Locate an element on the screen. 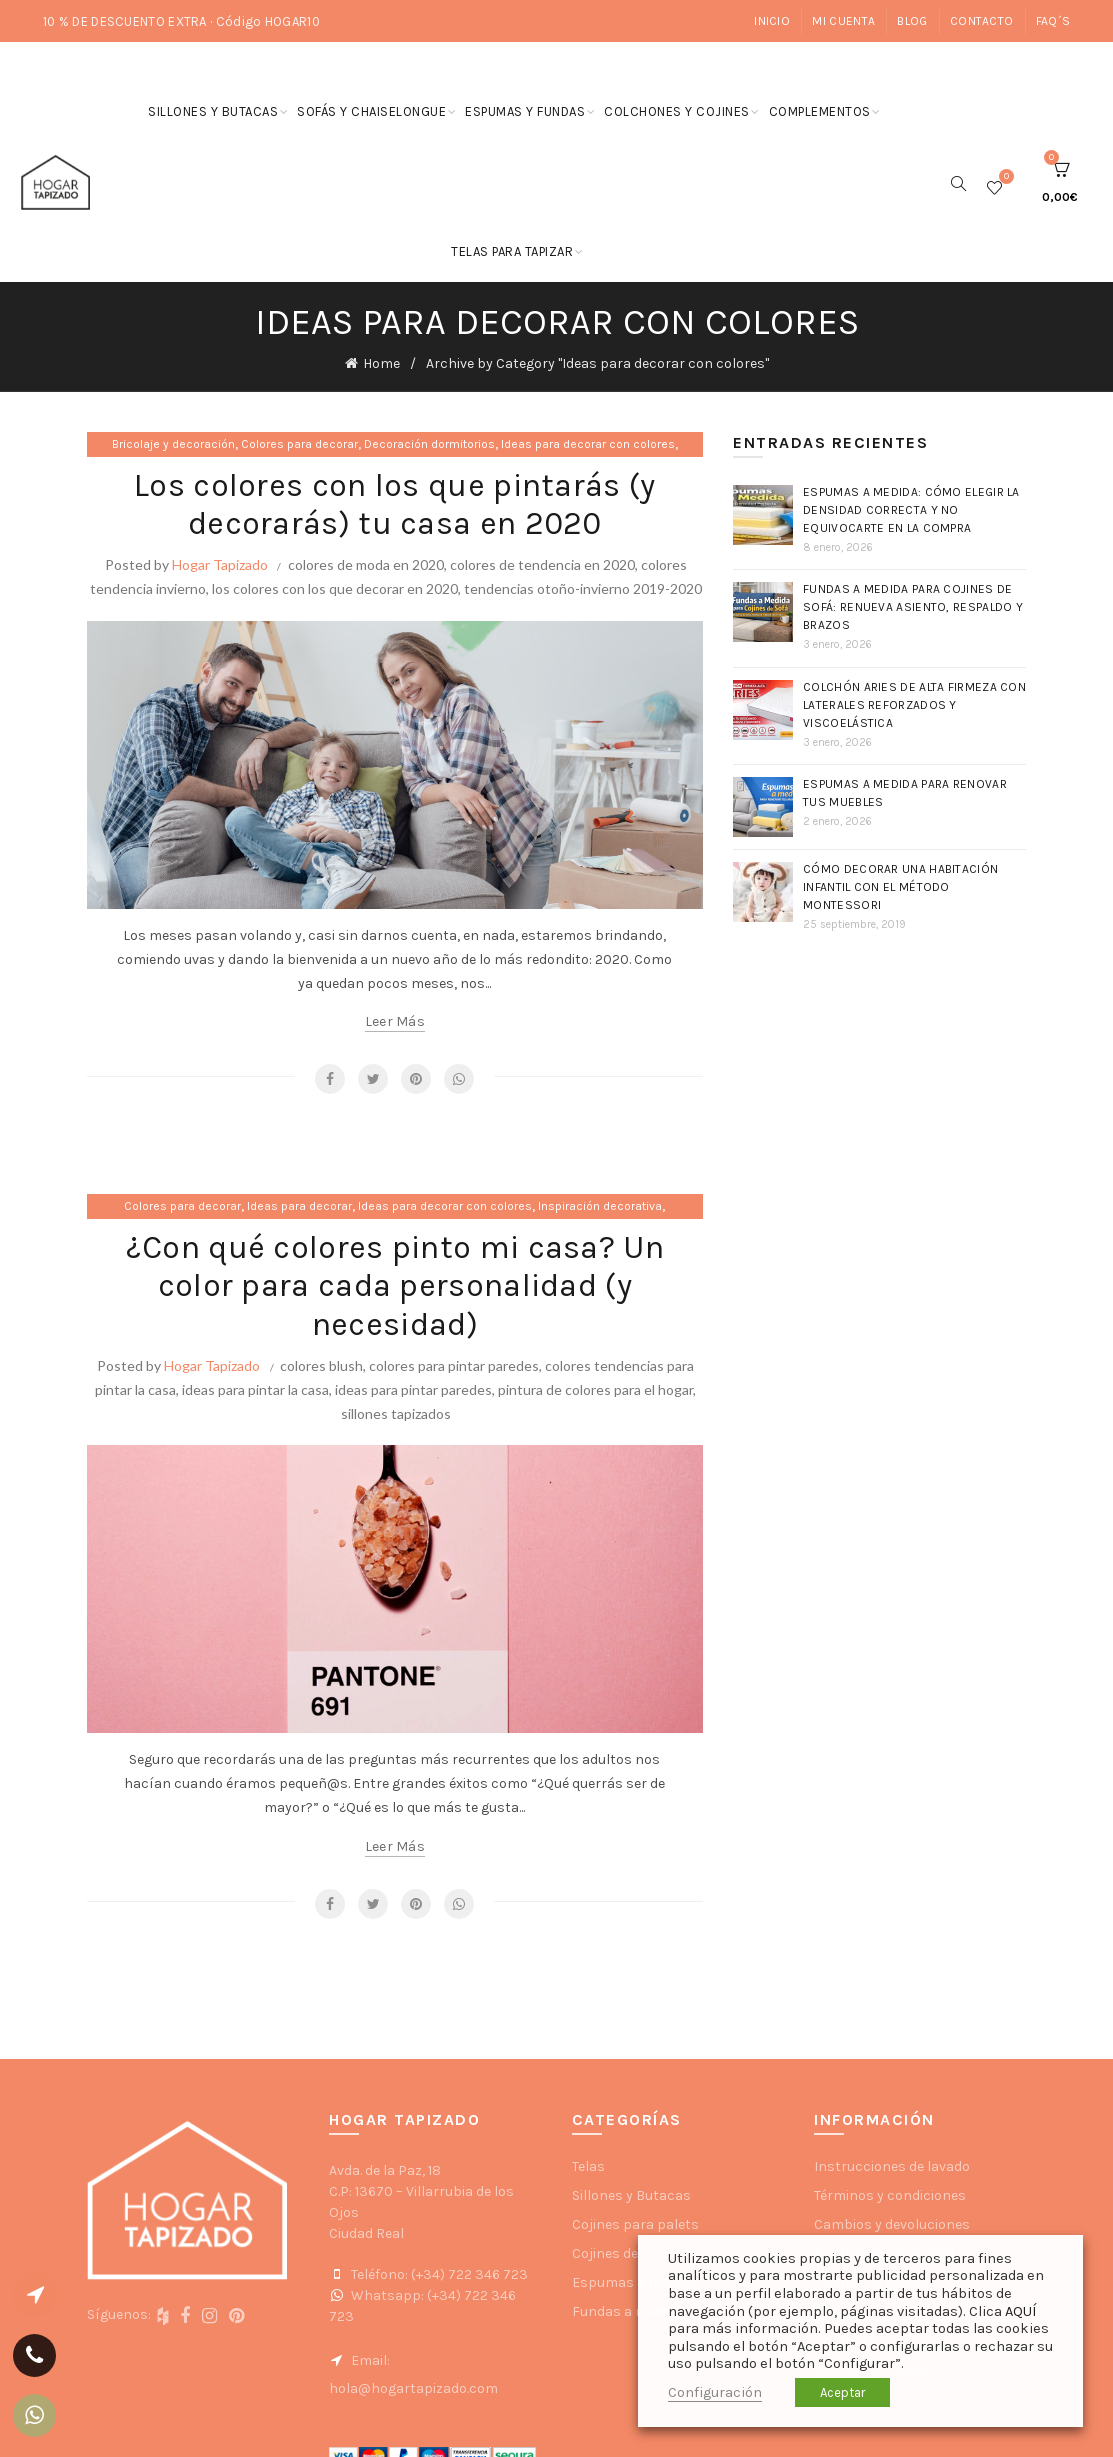 Image resolution: width=1113 pixels, height=2457 pixels. Configuración [button] is located at coordinates (715, 2392).